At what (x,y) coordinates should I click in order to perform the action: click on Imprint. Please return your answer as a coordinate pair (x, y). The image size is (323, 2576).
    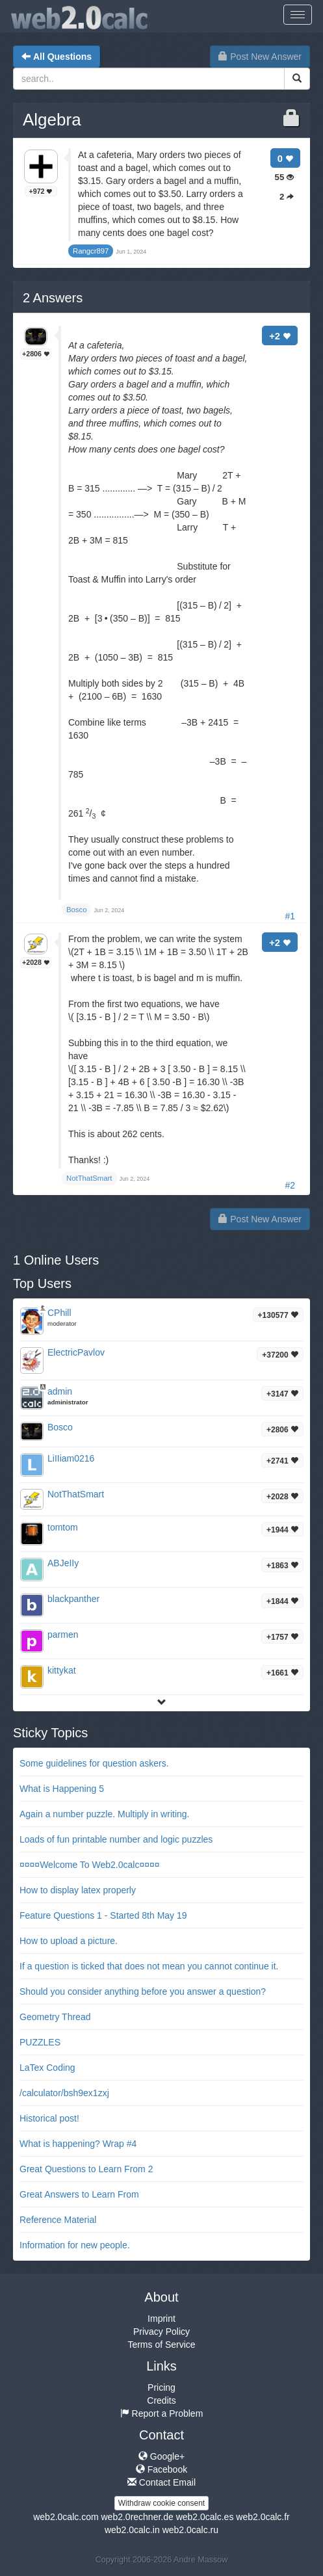
    Looking at the image, I should click on (161, 2318).